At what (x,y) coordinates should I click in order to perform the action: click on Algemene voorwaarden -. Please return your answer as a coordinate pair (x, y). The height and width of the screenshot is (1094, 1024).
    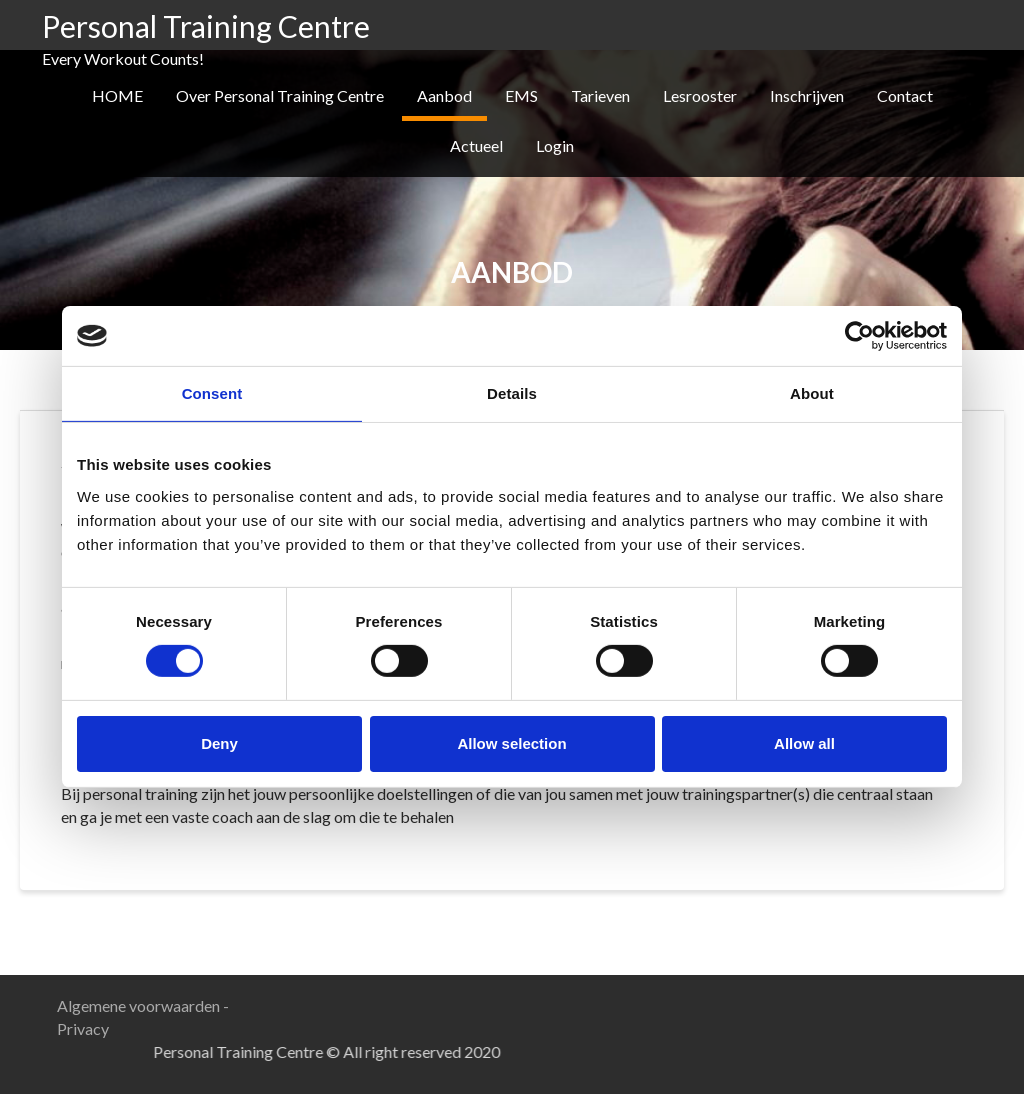
    Looking at the image, I should click on (143, 1005).